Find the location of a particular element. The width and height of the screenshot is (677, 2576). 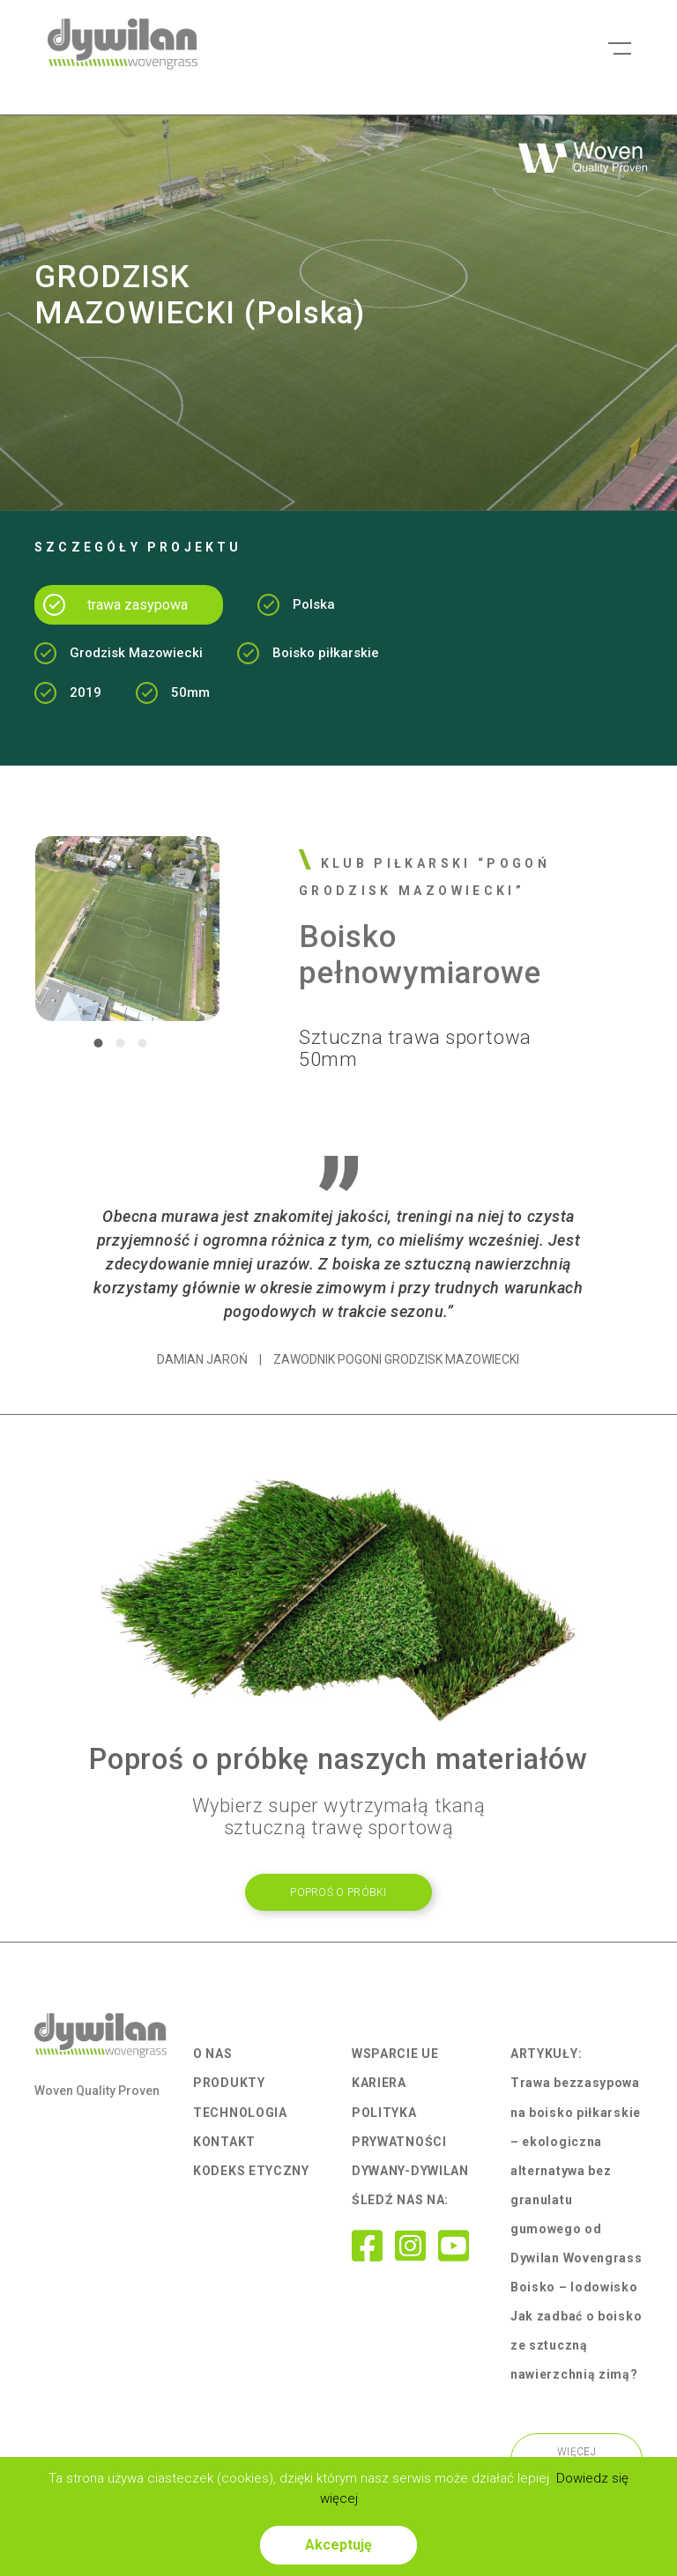

trawa zasypowa is located at coordinates (137, 604).